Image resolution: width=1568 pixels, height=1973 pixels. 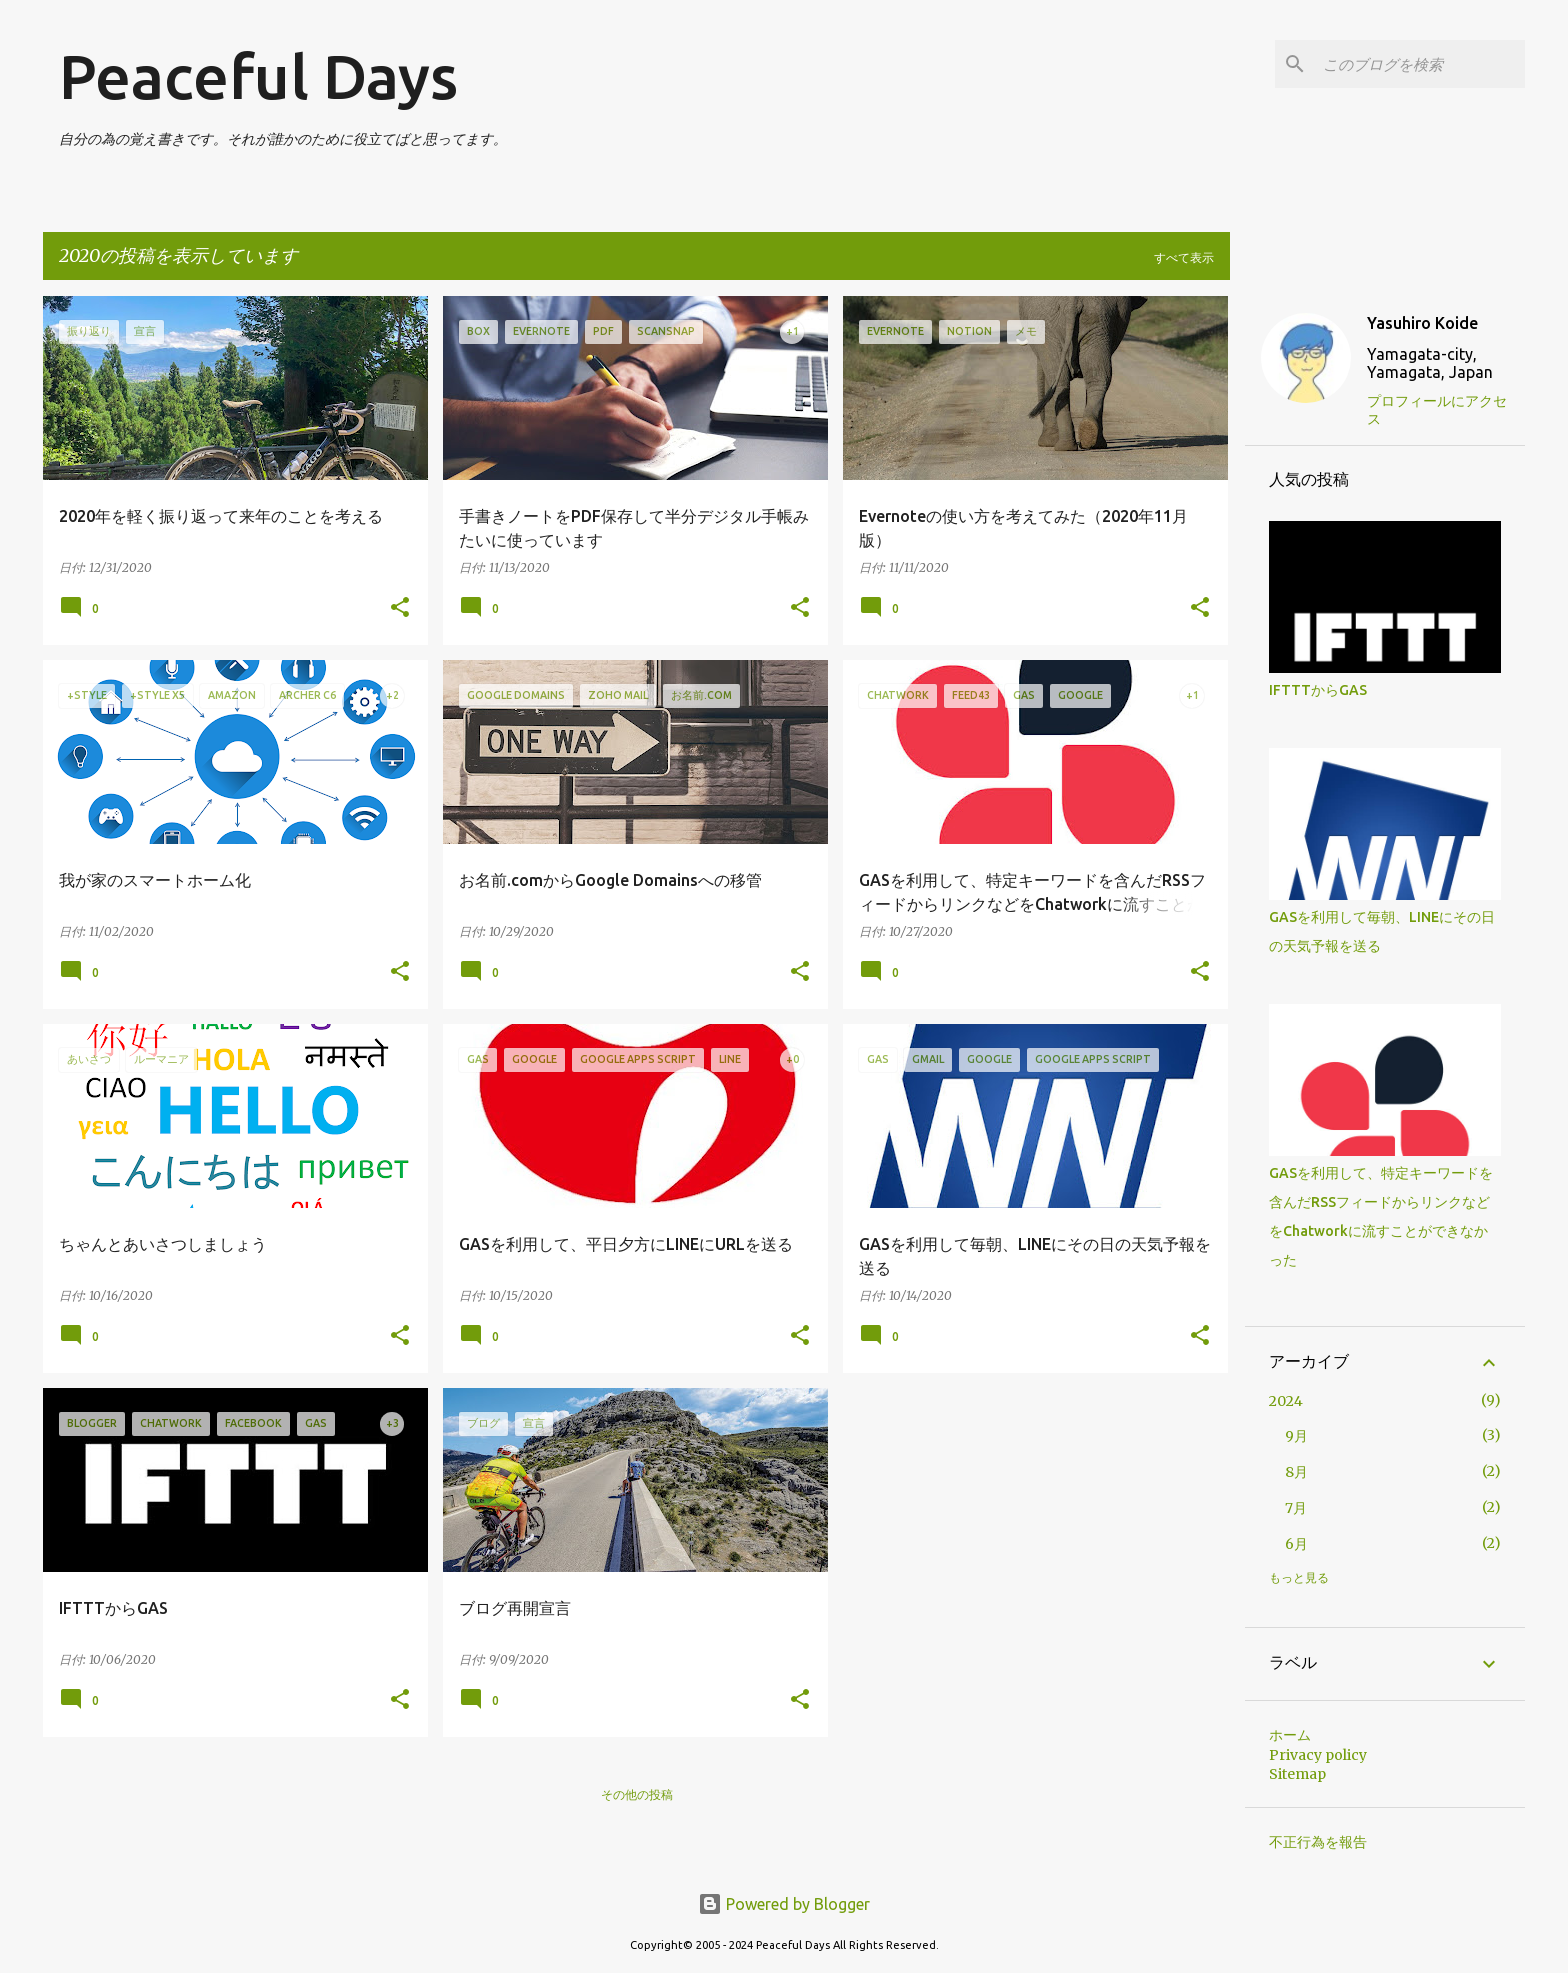 I want to click on ホーム, so click(x=1290, y=1735).